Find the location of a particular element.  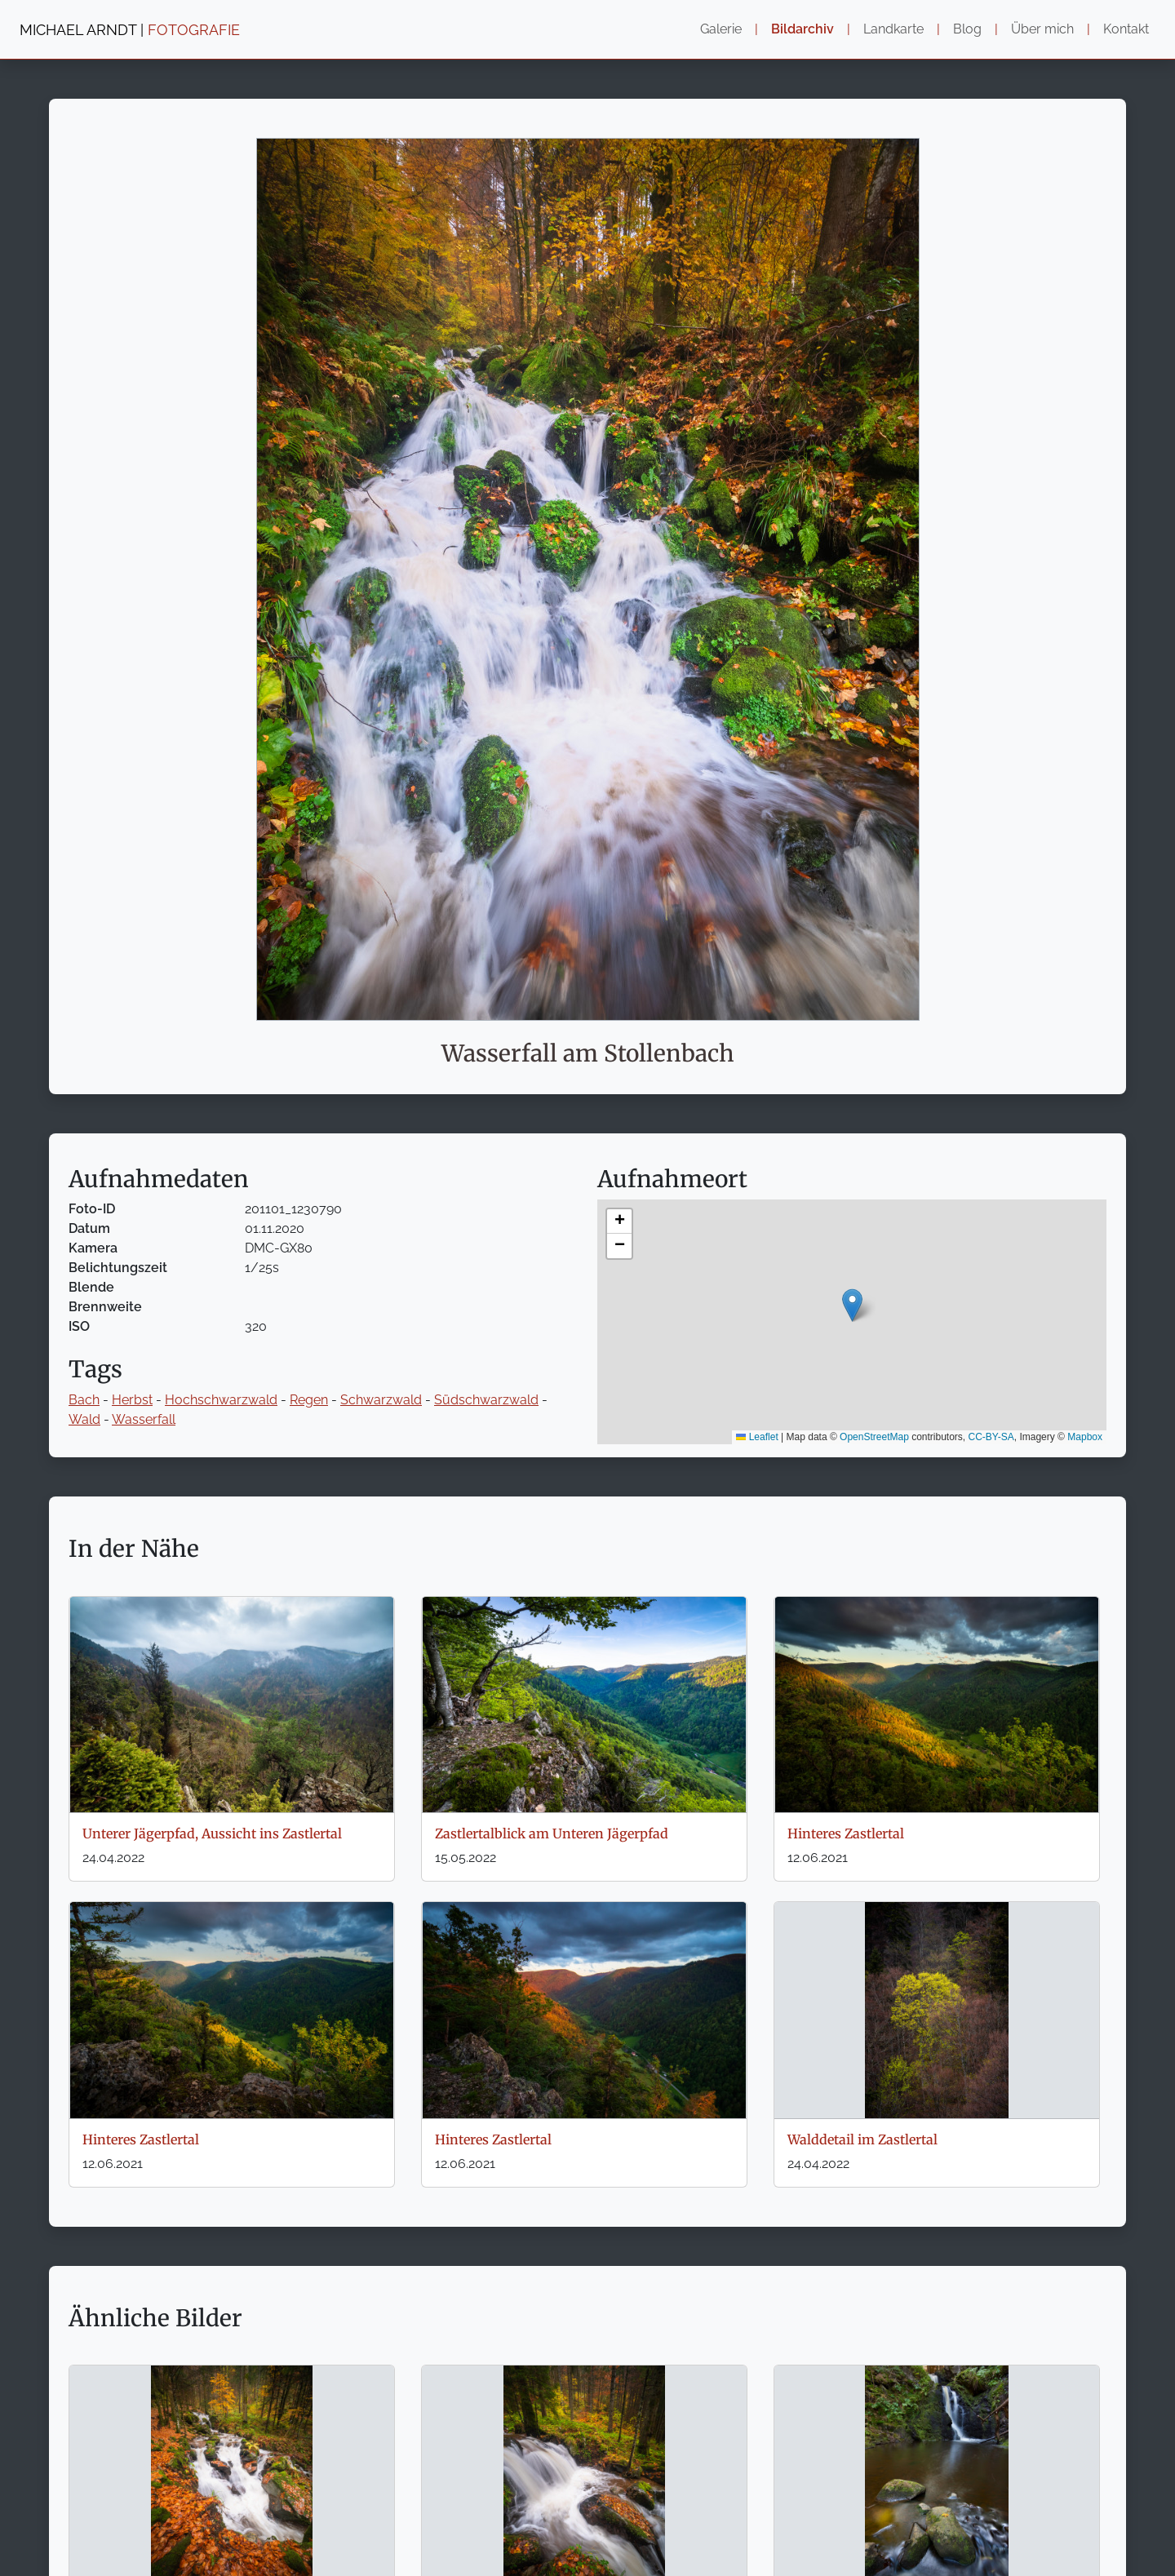

Kontakt is located at coordinates (1126, 29).